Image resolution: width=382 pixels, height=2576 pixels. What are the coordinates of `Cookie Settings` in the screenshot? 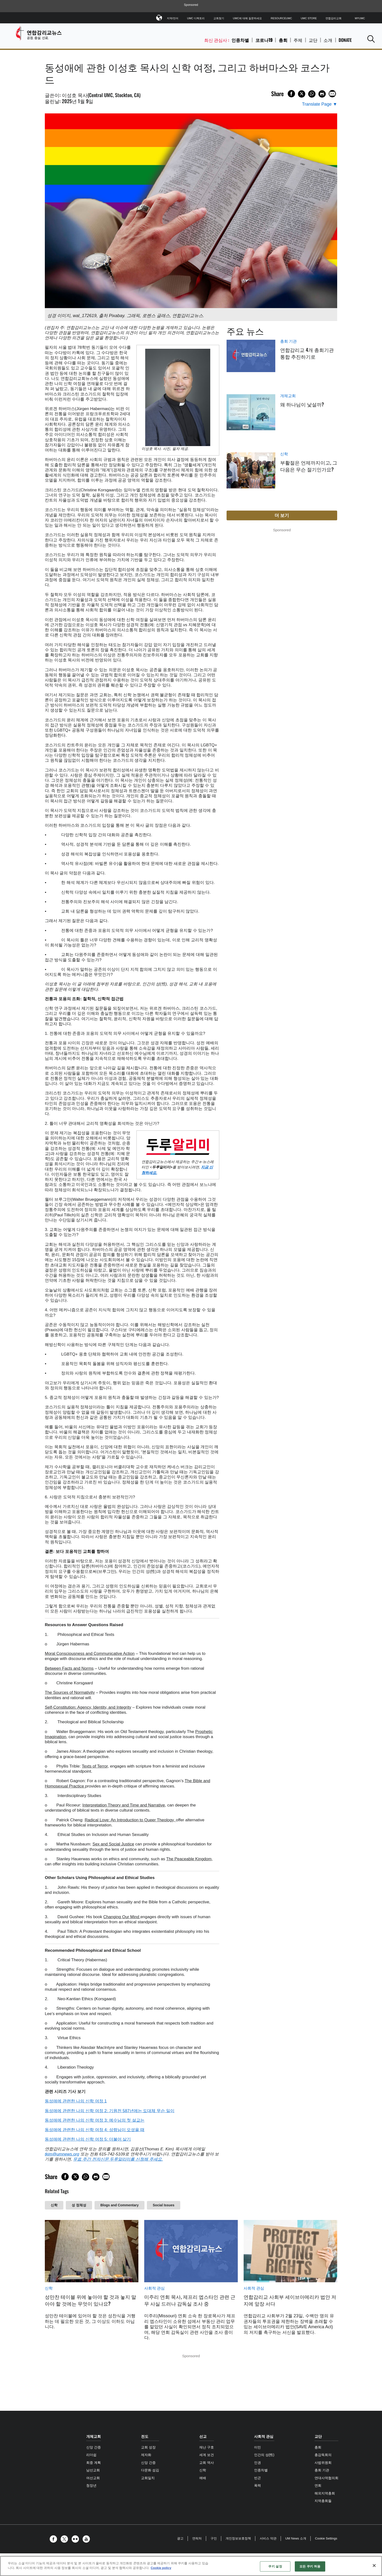 It's located at (326, 2538).